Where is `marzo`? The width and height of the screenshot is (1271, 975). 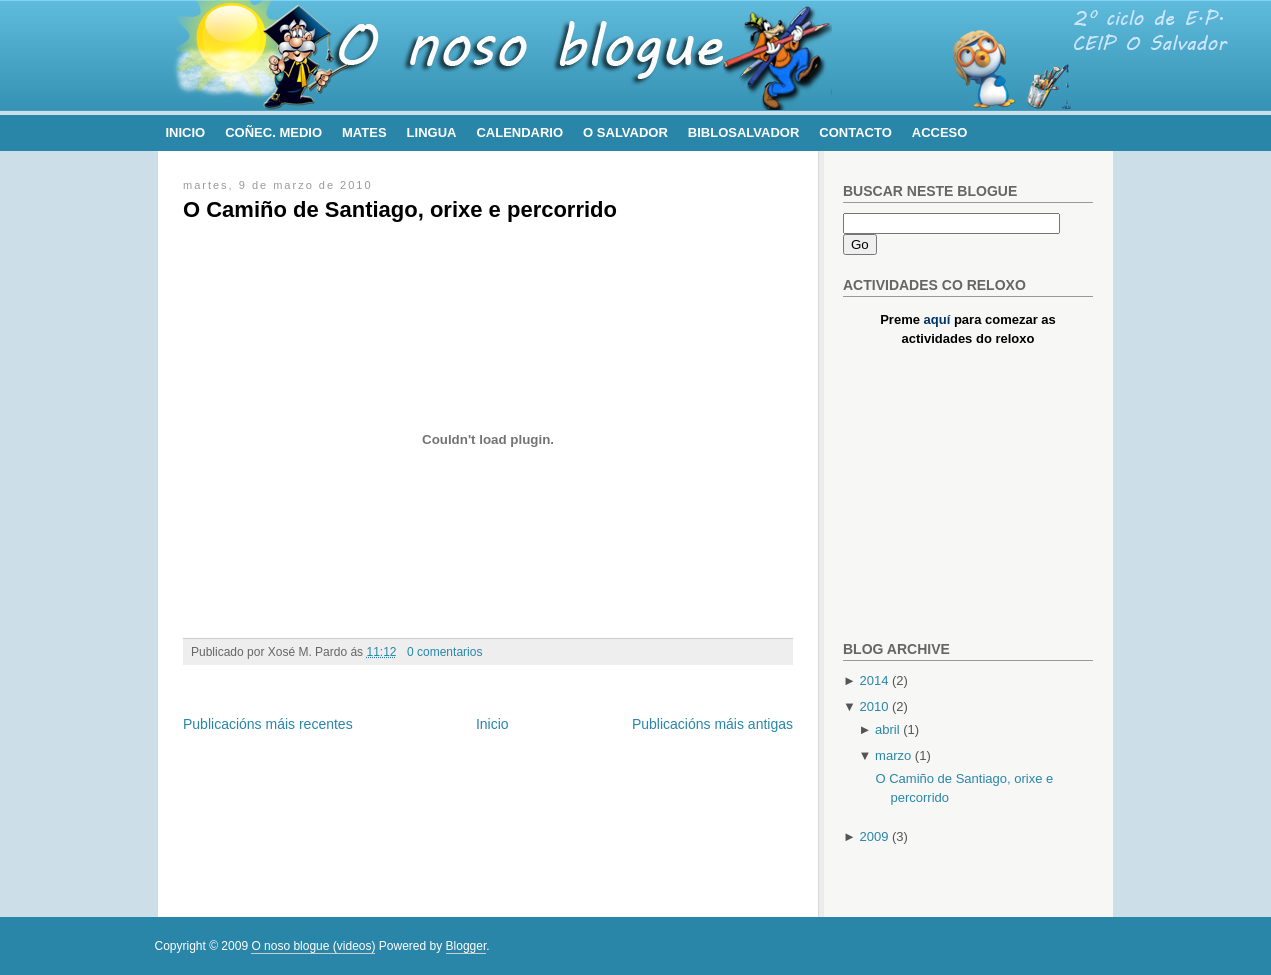
marzo is located at coordinates (893, 755).